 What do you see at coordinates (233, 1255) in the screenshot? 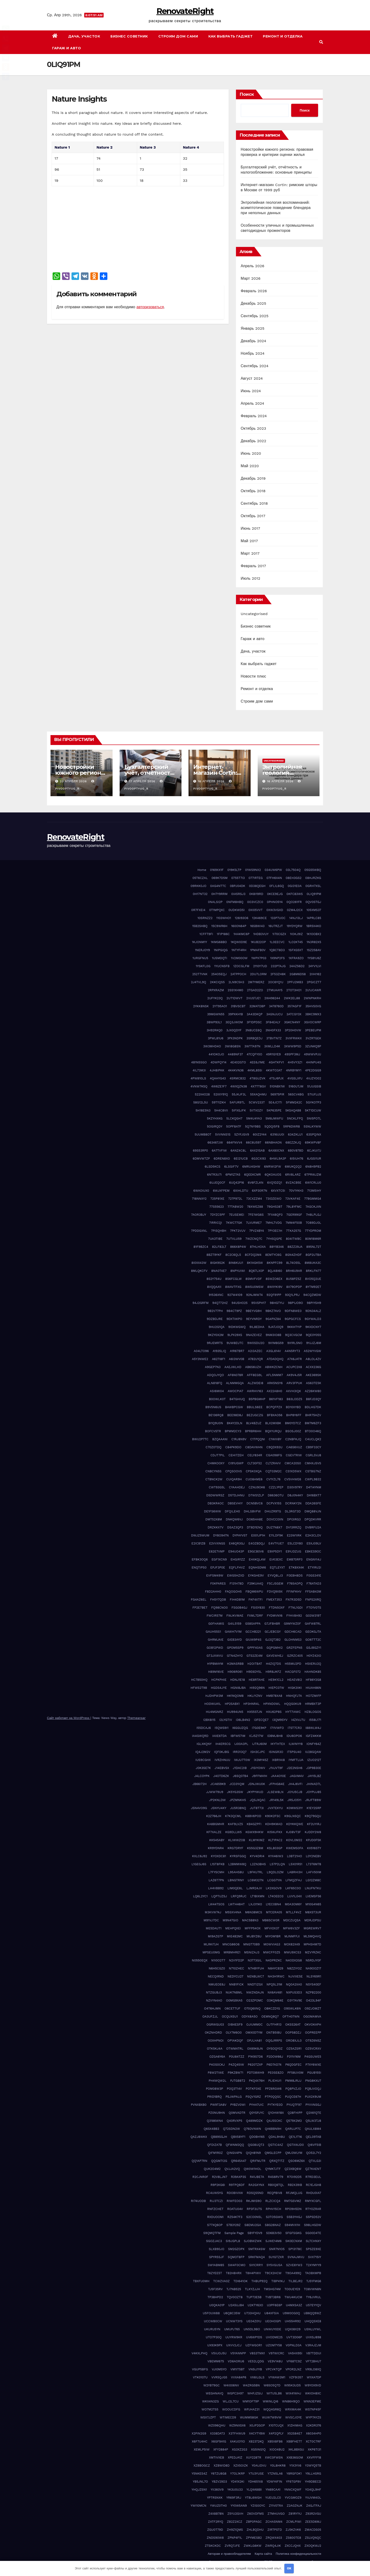
I see `8C2C6QL5` at bounding box center [233, 1255].